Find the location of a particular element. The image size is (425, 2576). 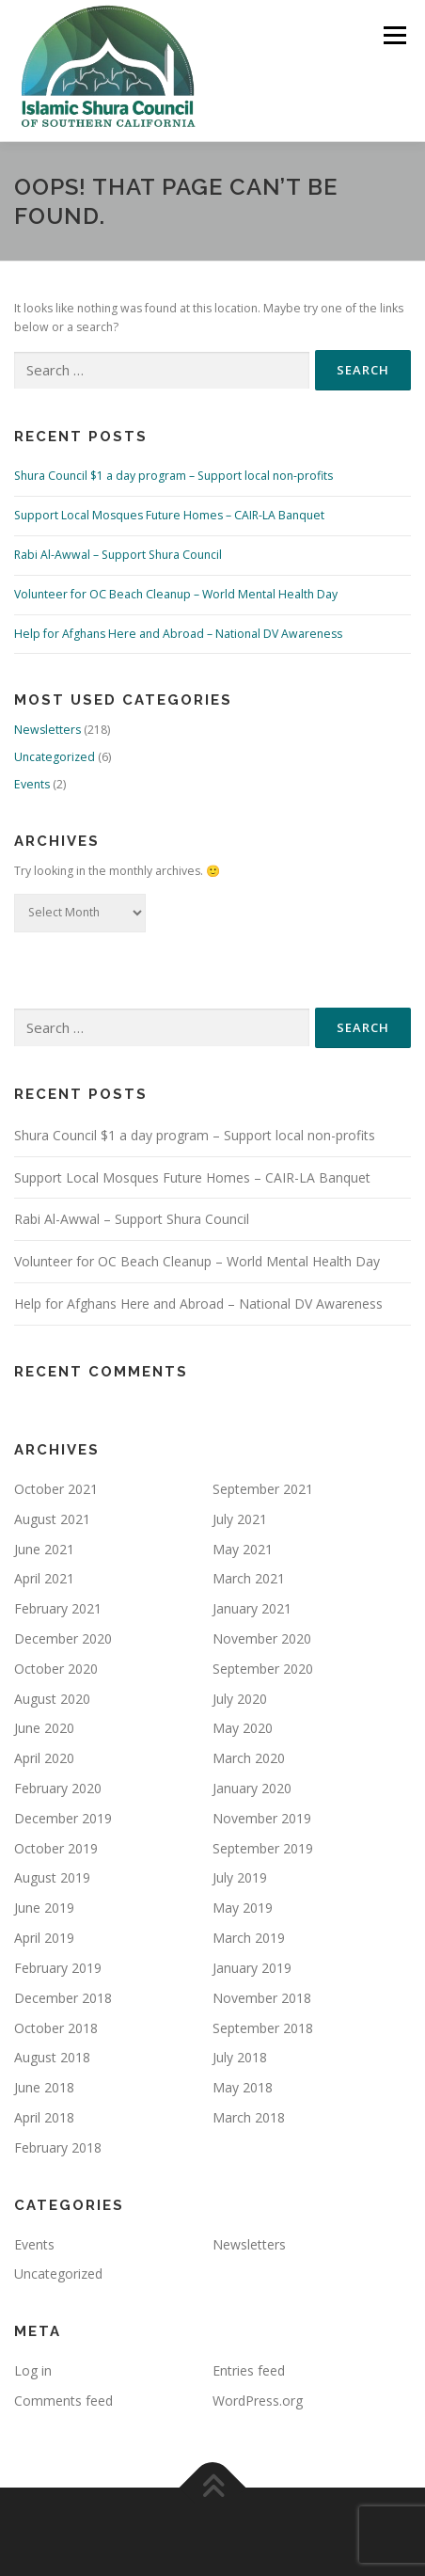

June 2018 is located at coordinates (44, 2087).